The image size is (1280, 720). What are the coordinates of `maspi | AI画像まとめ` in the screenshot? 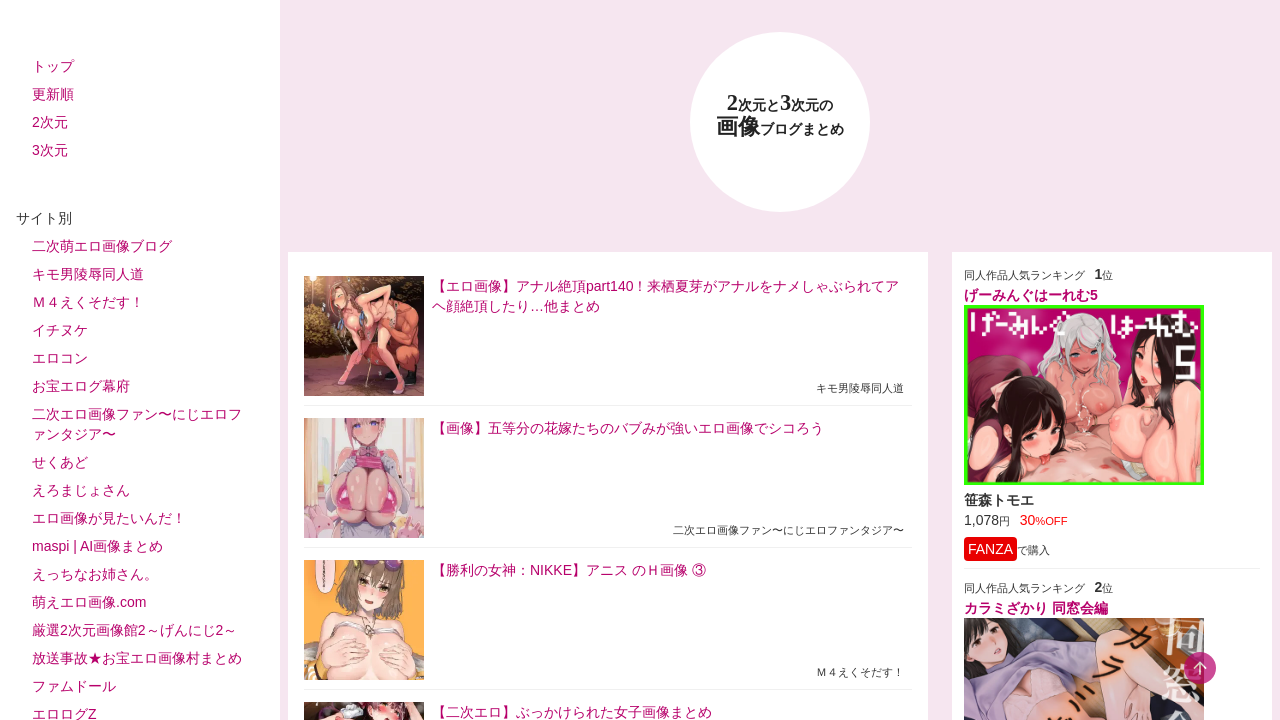 It's located at (97, 546).